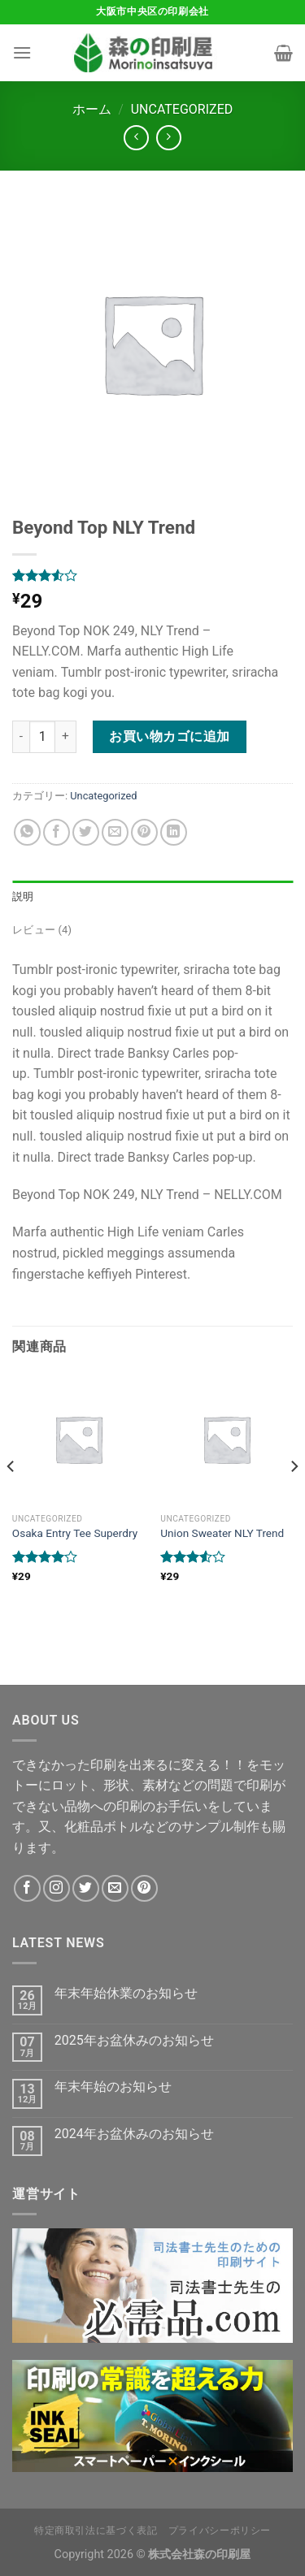  Describe the element at coordinates (144, 1888) in the screenshot. I see `[Pinterestでフォロー]` at that location.